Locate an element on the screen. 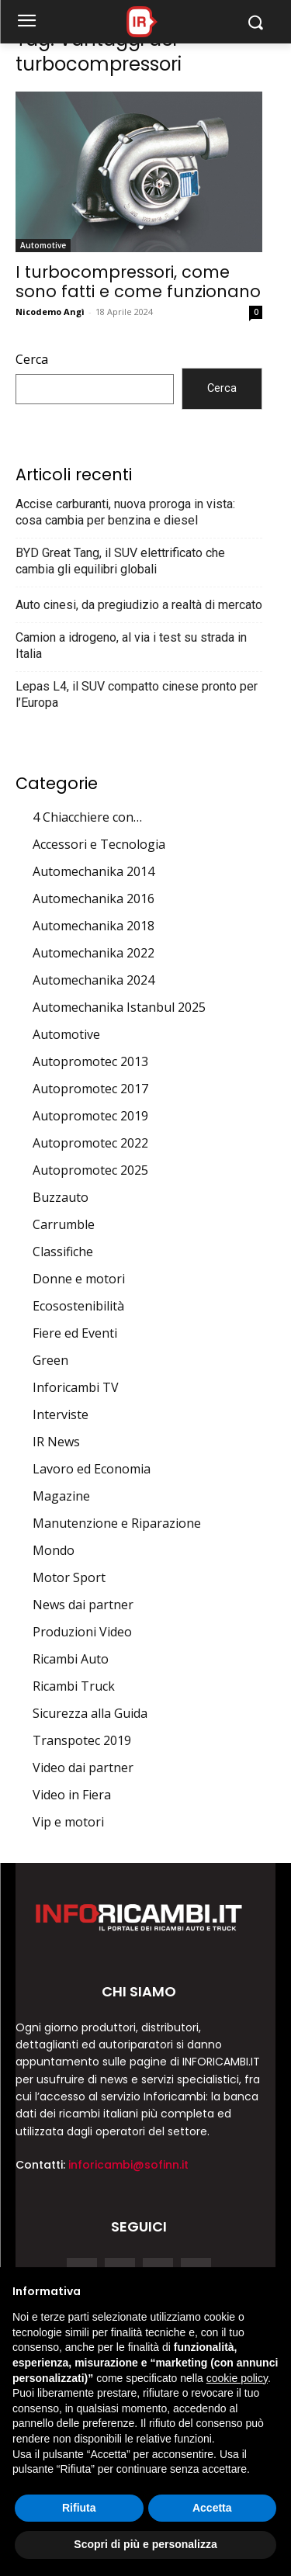 The image size is (291, 2576). Accise carburanti, nuova proroga in vista: cosa cambia per benzina e diesel is located at coordinates (125, 512).